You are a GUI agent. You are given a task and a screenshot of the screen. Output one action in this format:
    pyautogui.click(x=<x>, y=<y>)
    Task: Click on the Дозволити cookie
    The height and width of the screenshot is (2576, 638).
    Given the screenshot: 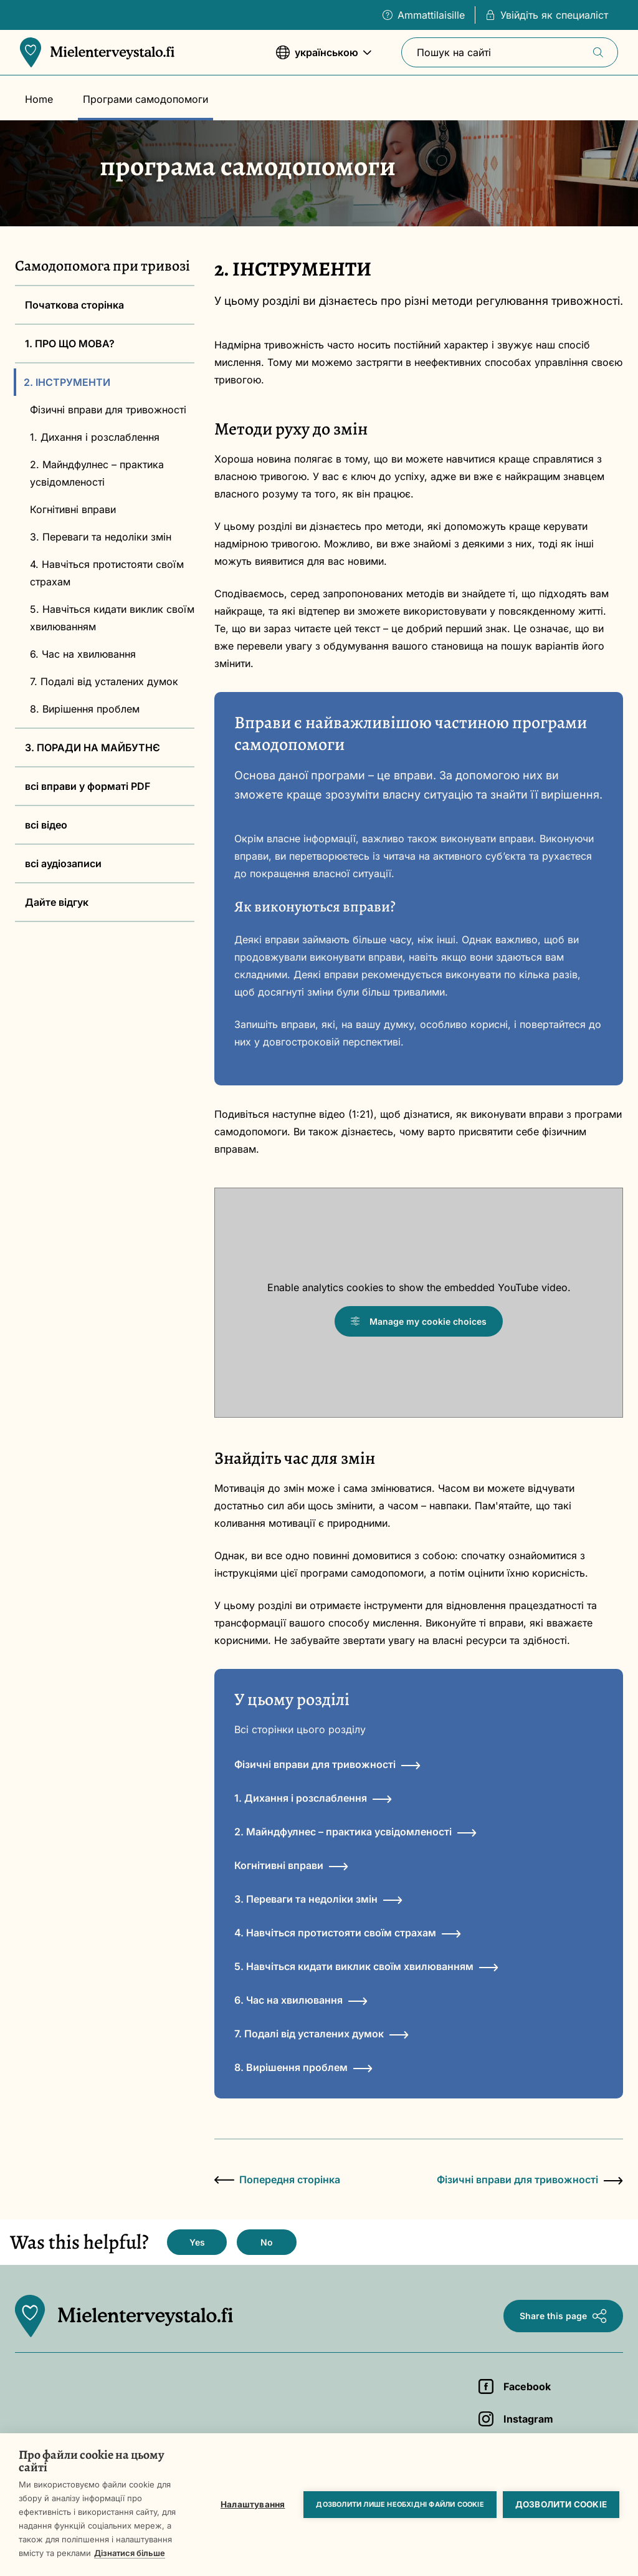 What is the action you would take?
    pyautogui.click(x=561, y=2504)
    